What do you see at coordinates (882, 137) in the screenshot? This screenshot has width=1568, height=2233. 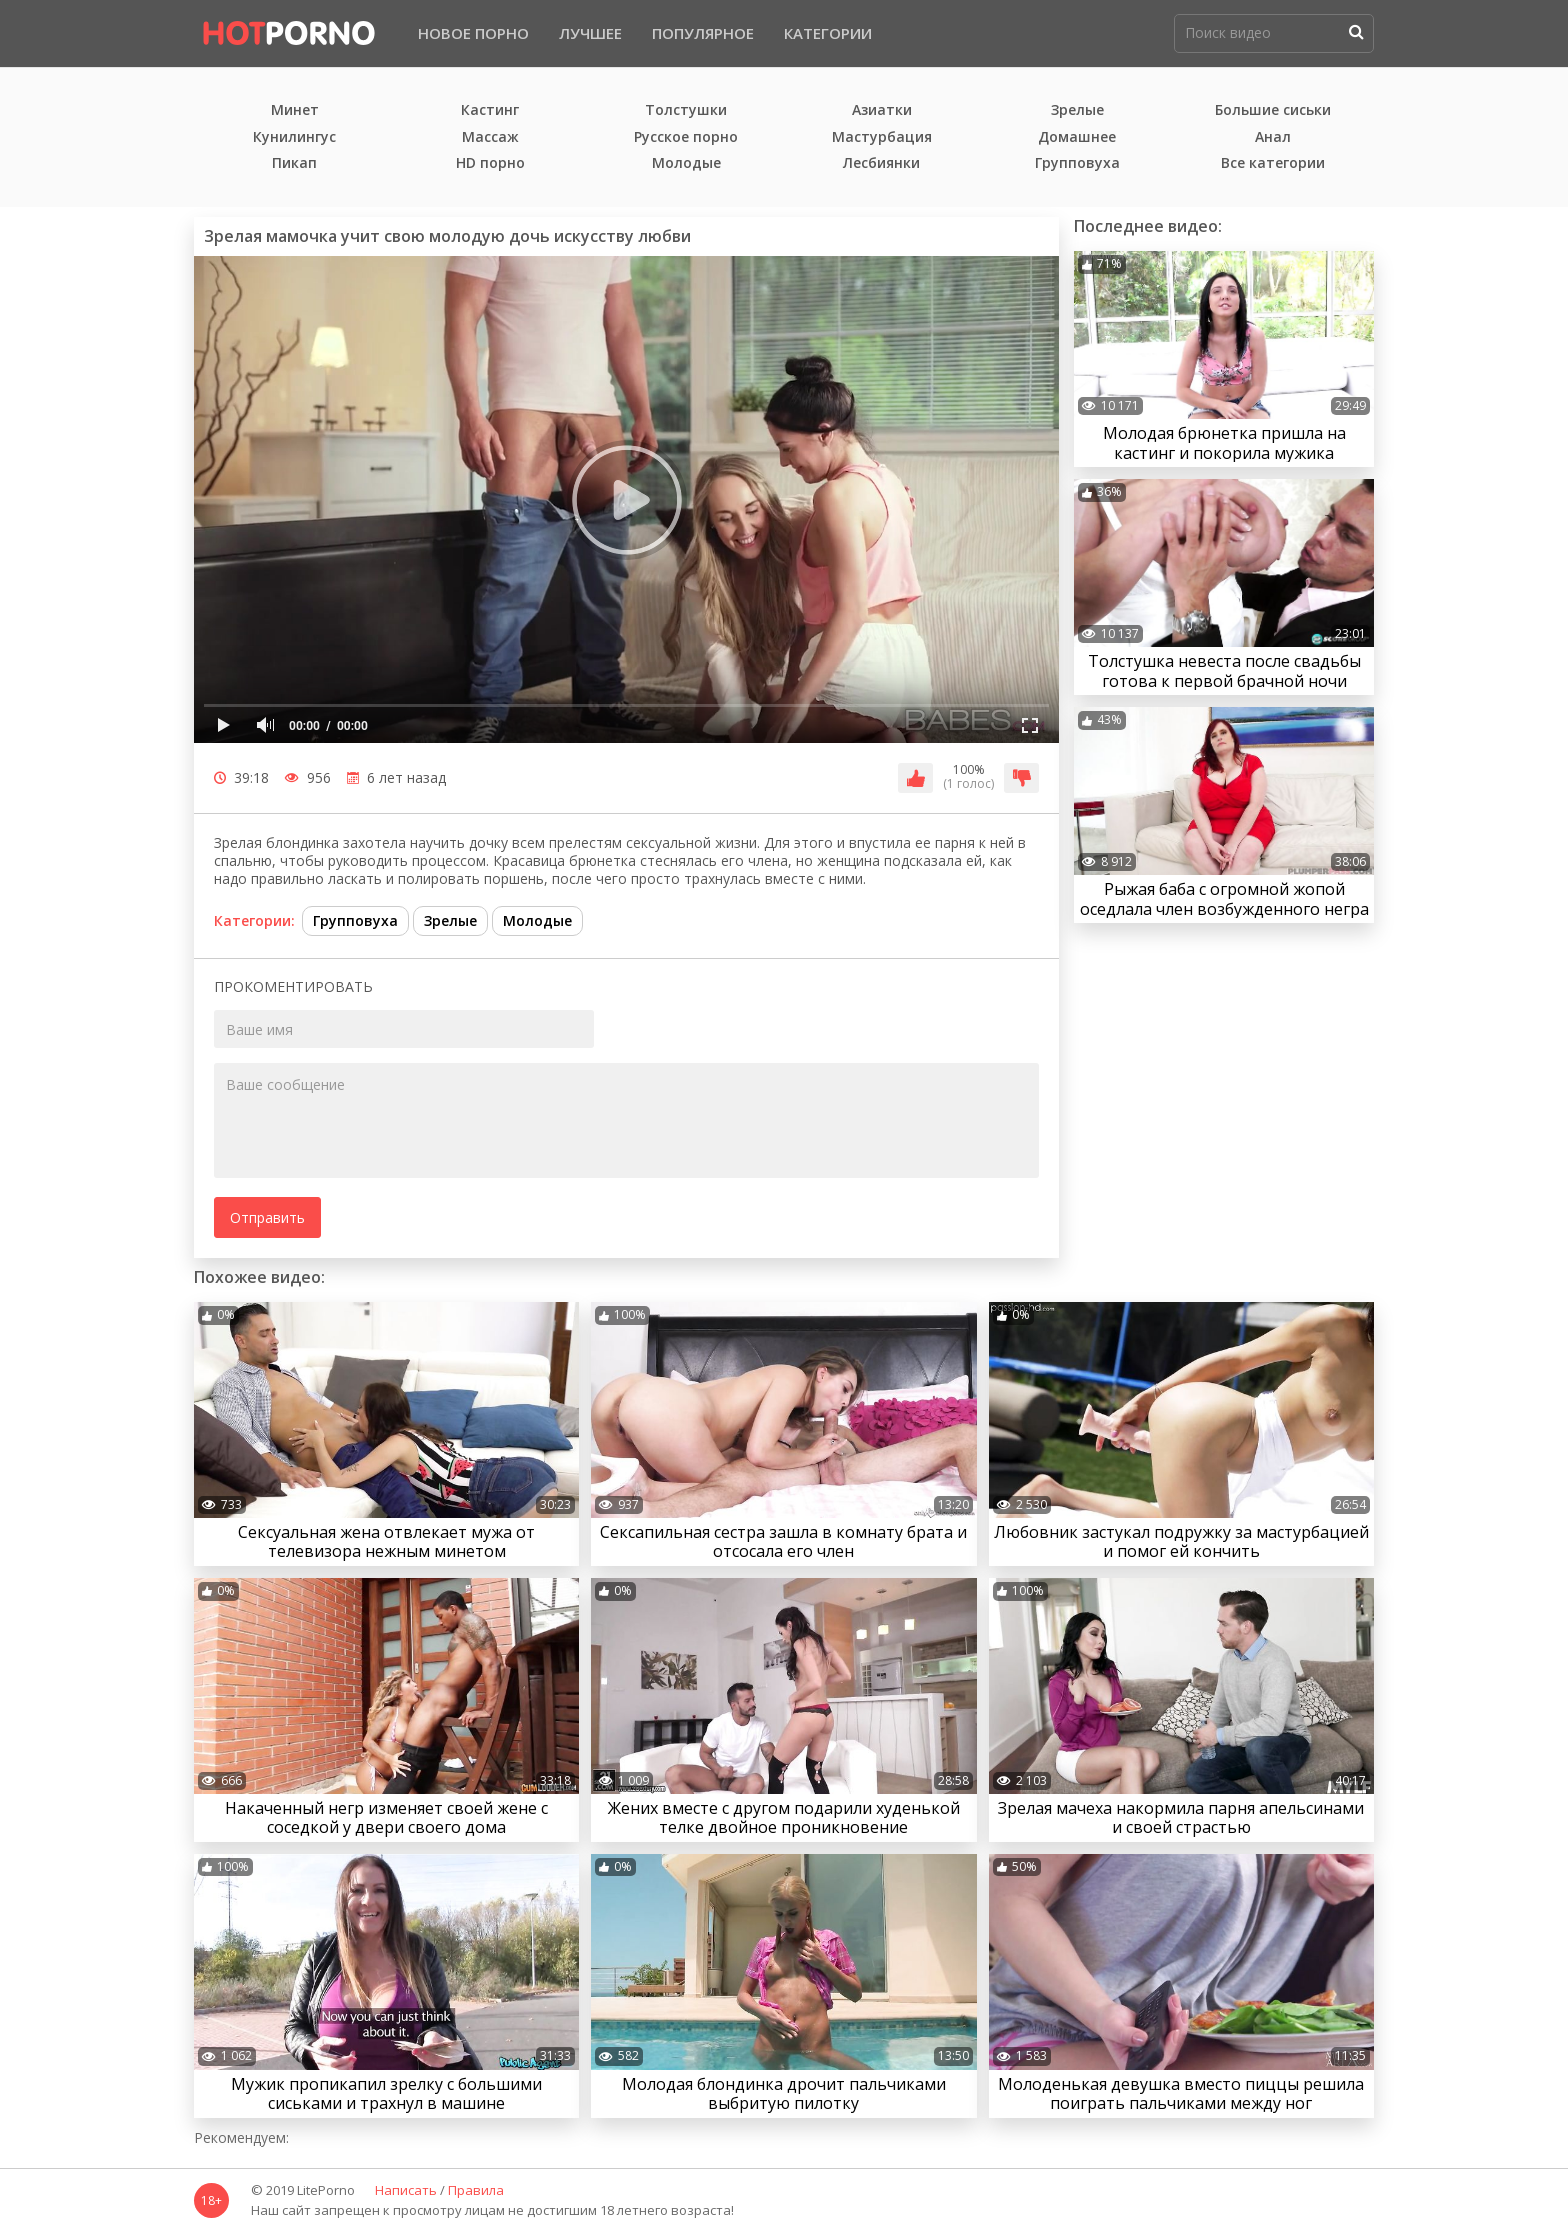 I see `Мастурбация` at bounding box center [882, 137].